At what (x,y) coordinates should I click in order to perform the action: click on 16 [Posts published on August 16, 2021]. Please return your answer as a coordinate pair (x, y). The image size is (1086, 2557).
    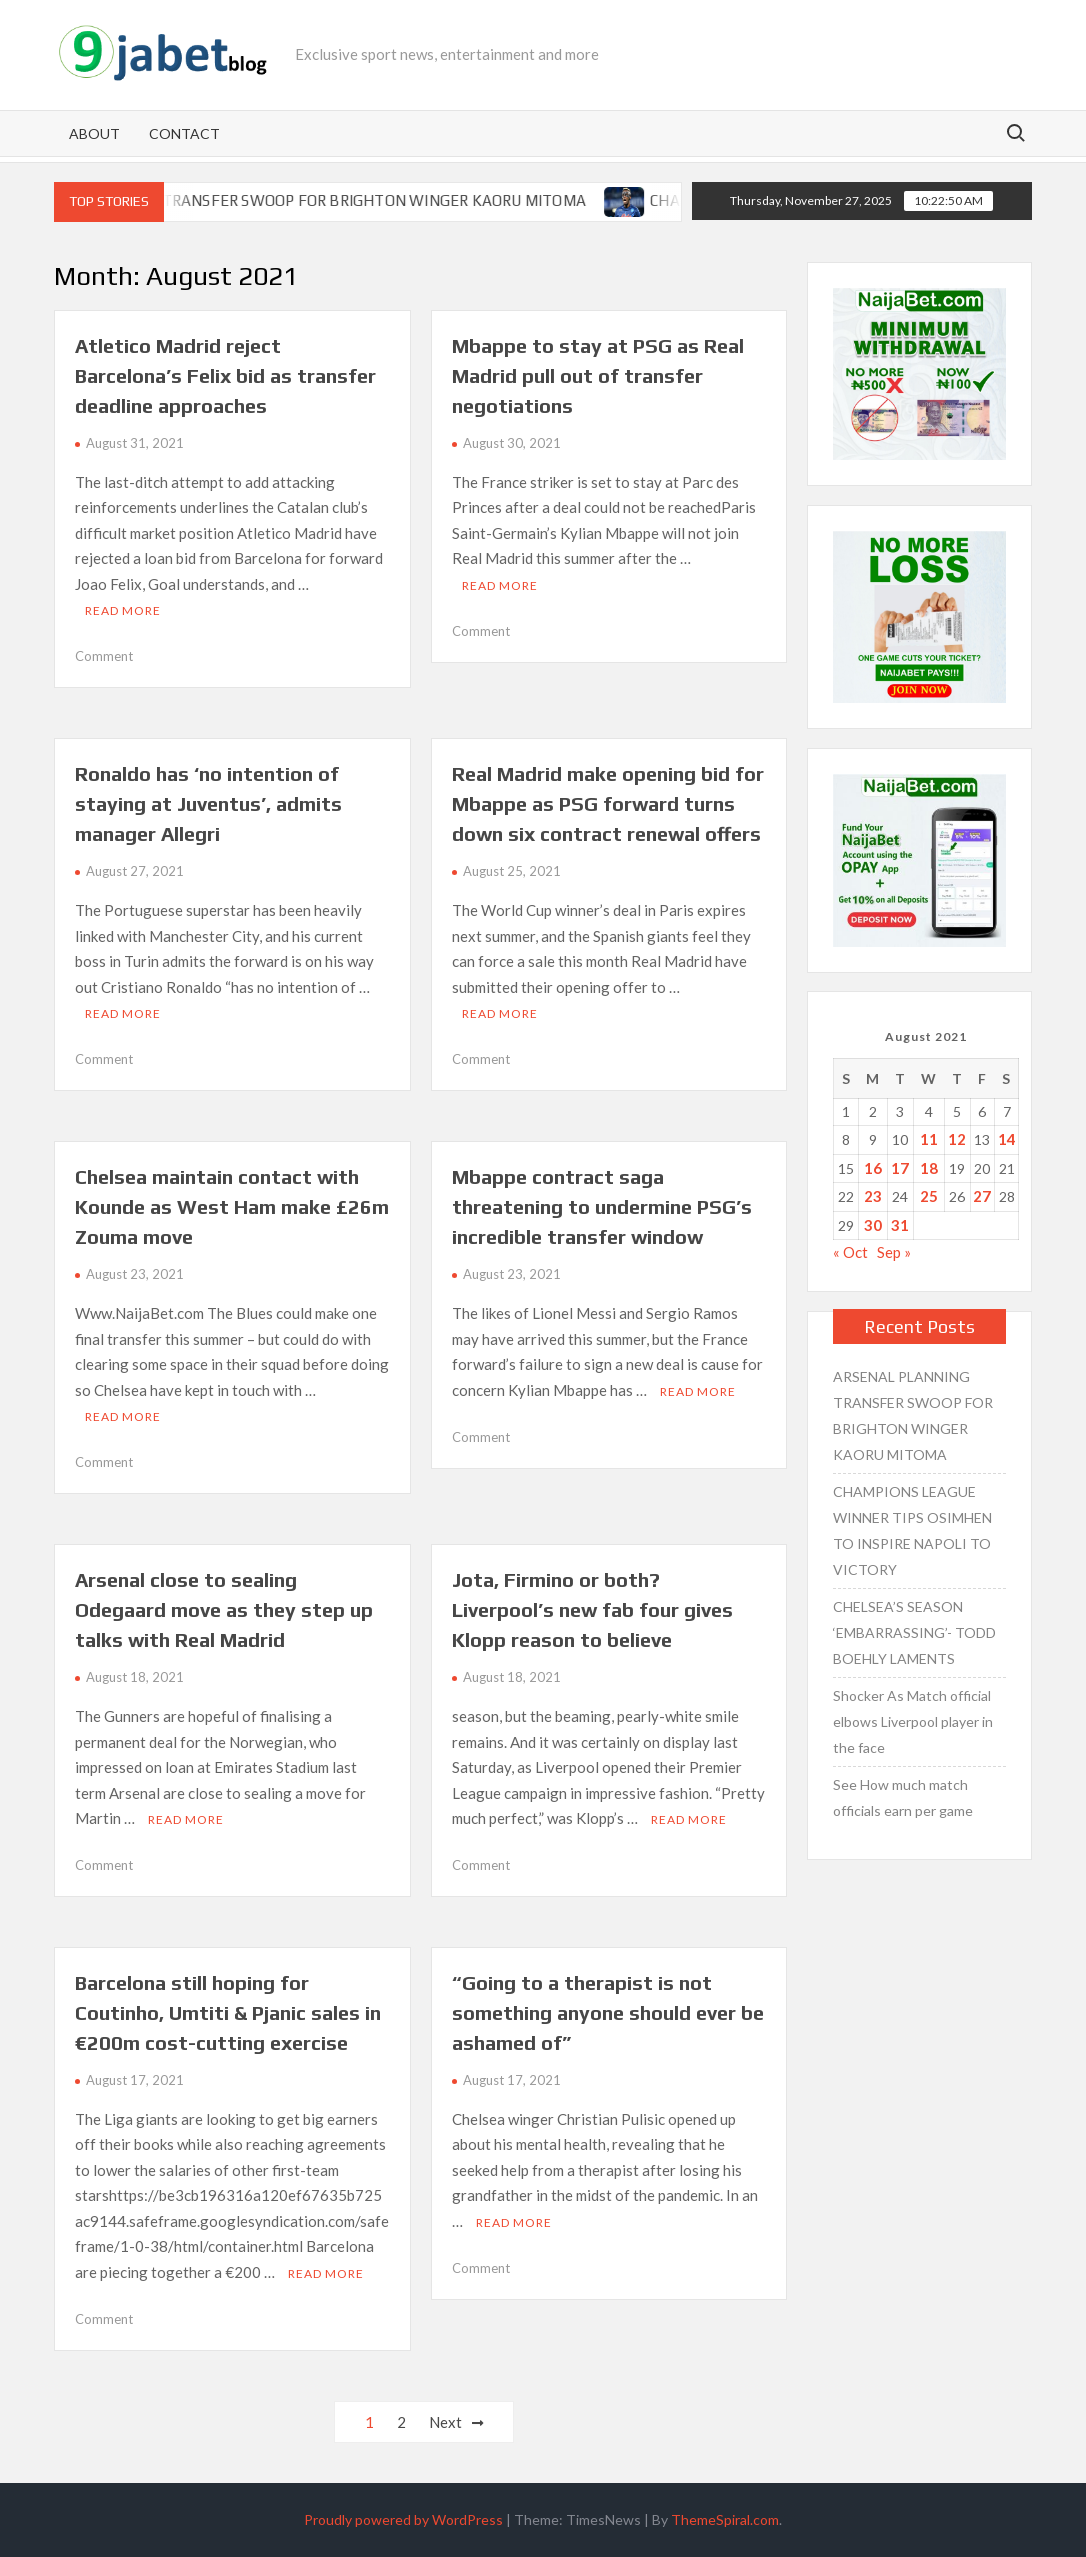
    Looking at the image, I should click on (873, 1168).